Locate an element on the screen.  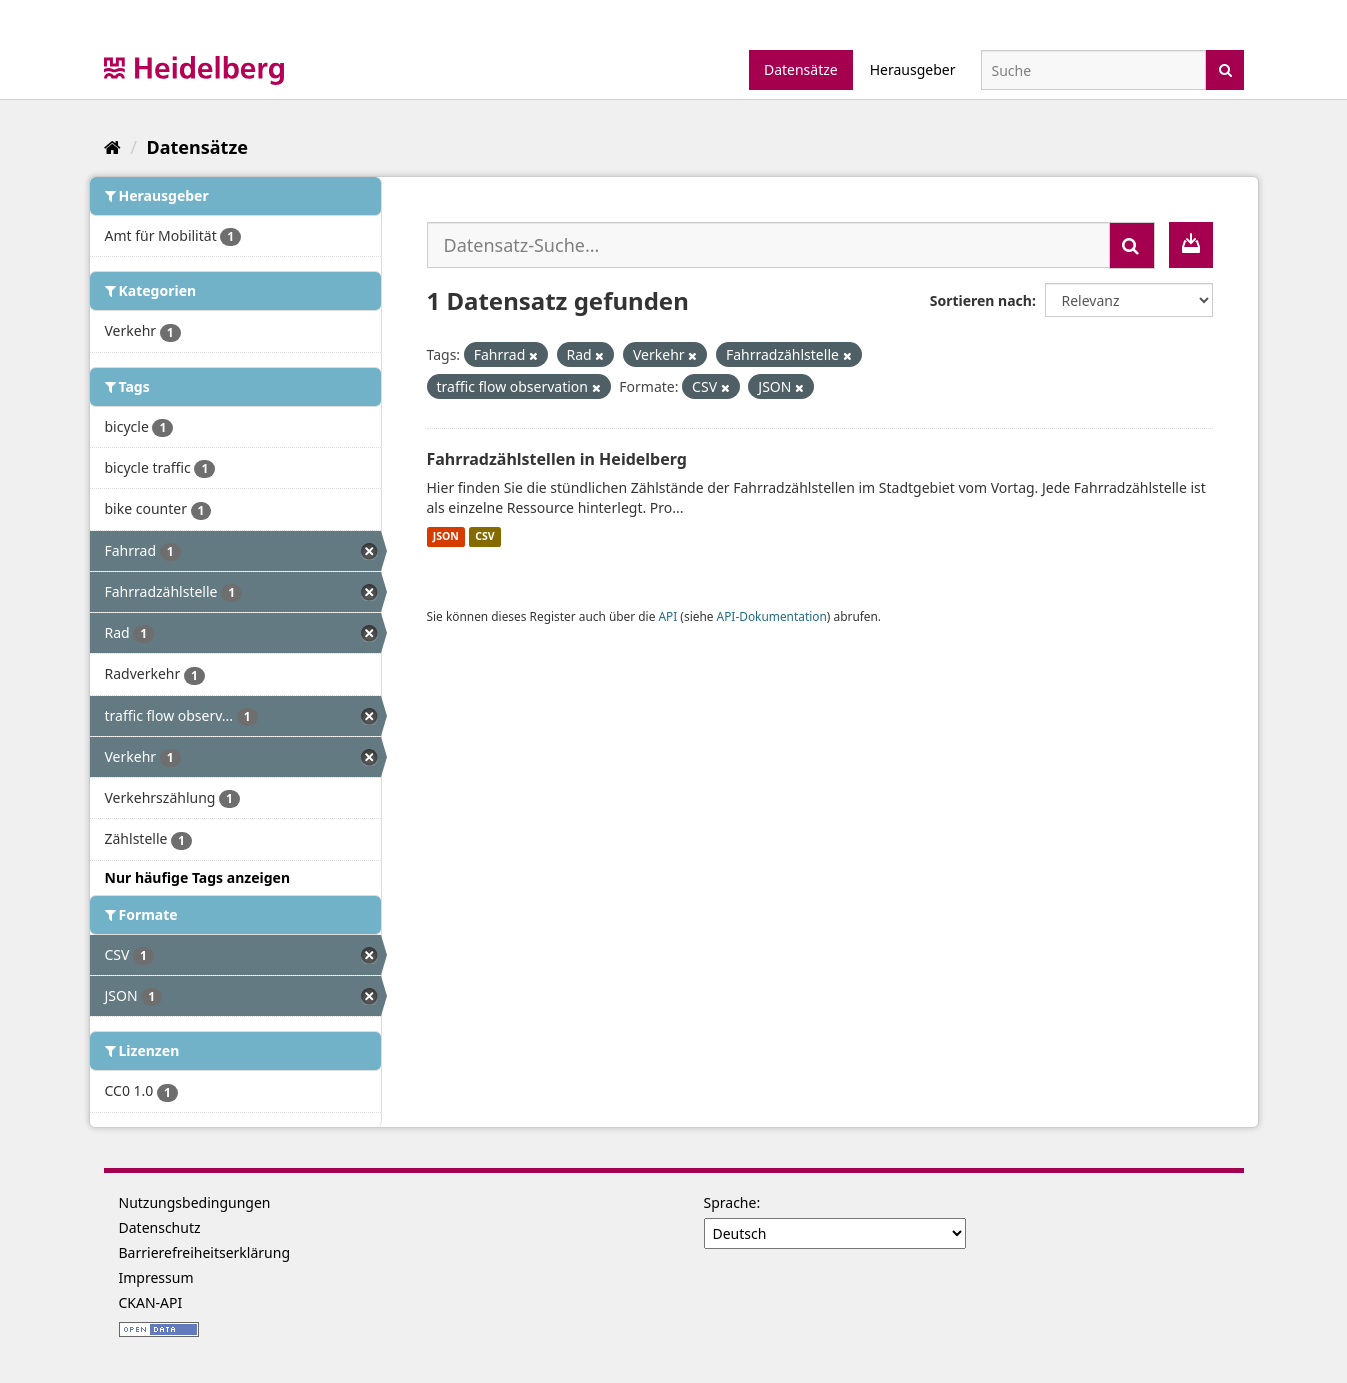
[Datensatz-Suche] is located at coordinates (1093, 70).